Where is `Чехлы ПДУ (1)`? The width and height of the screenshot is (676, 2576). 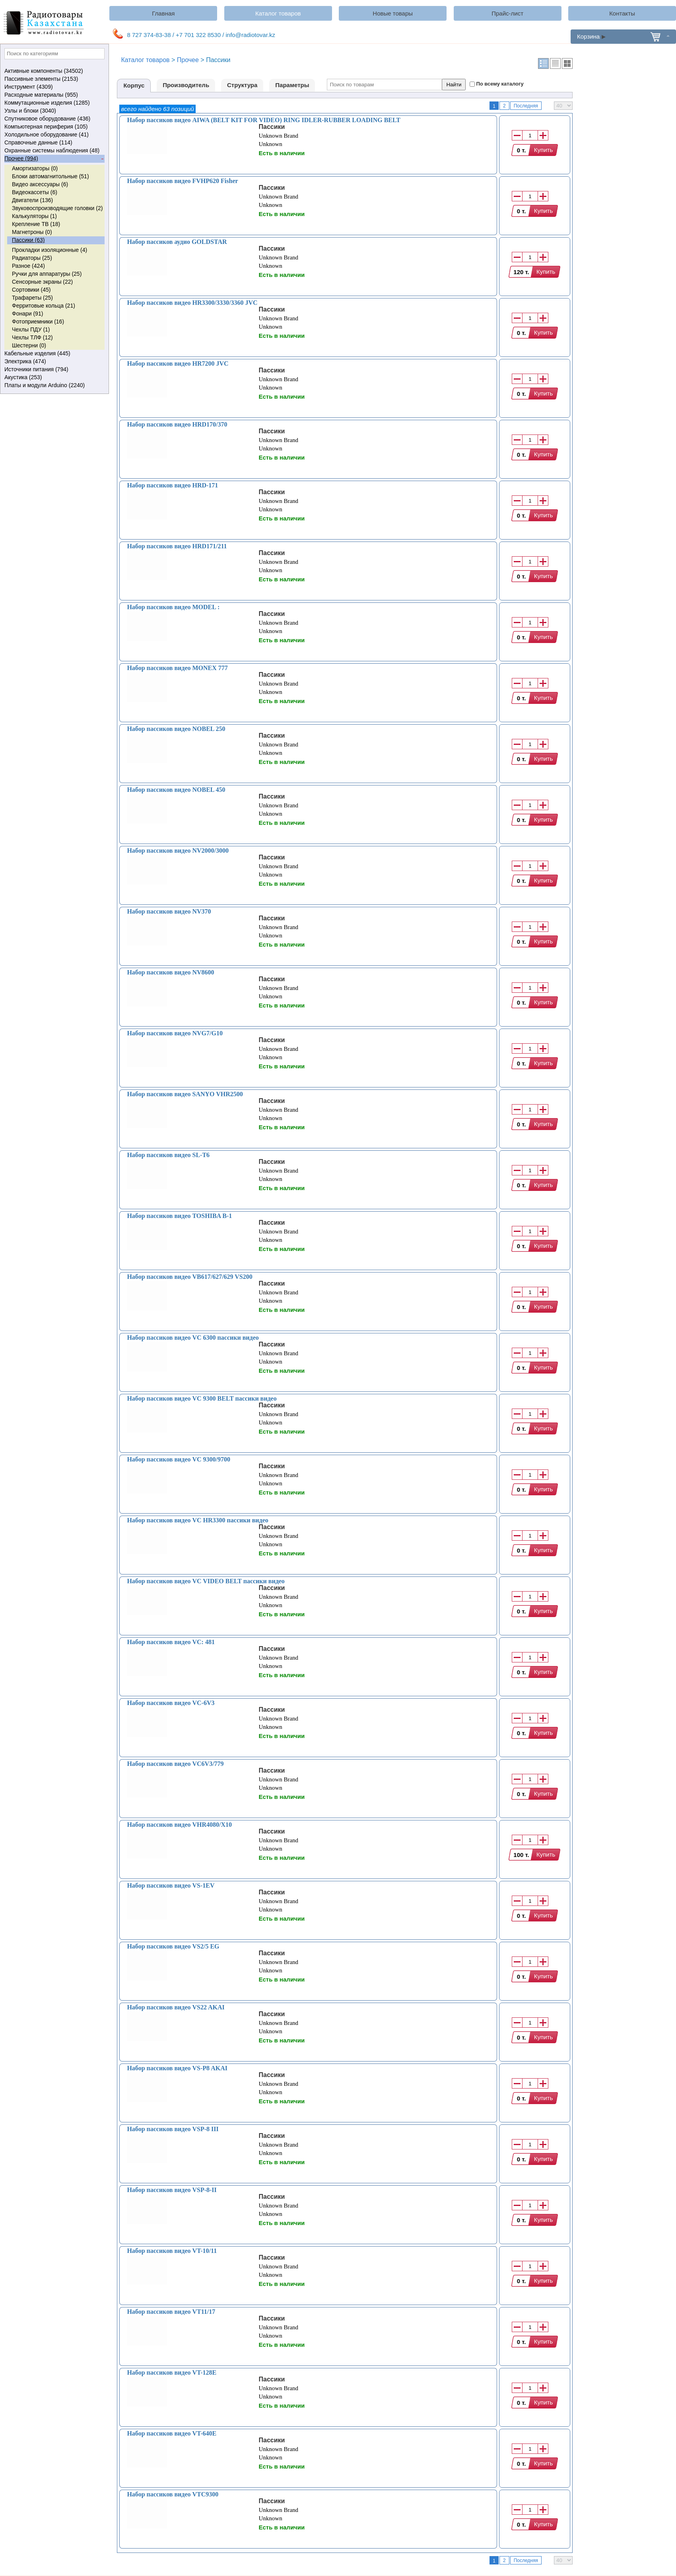
Чехлы ПДУ (1) is located at coordinates (31, 329).